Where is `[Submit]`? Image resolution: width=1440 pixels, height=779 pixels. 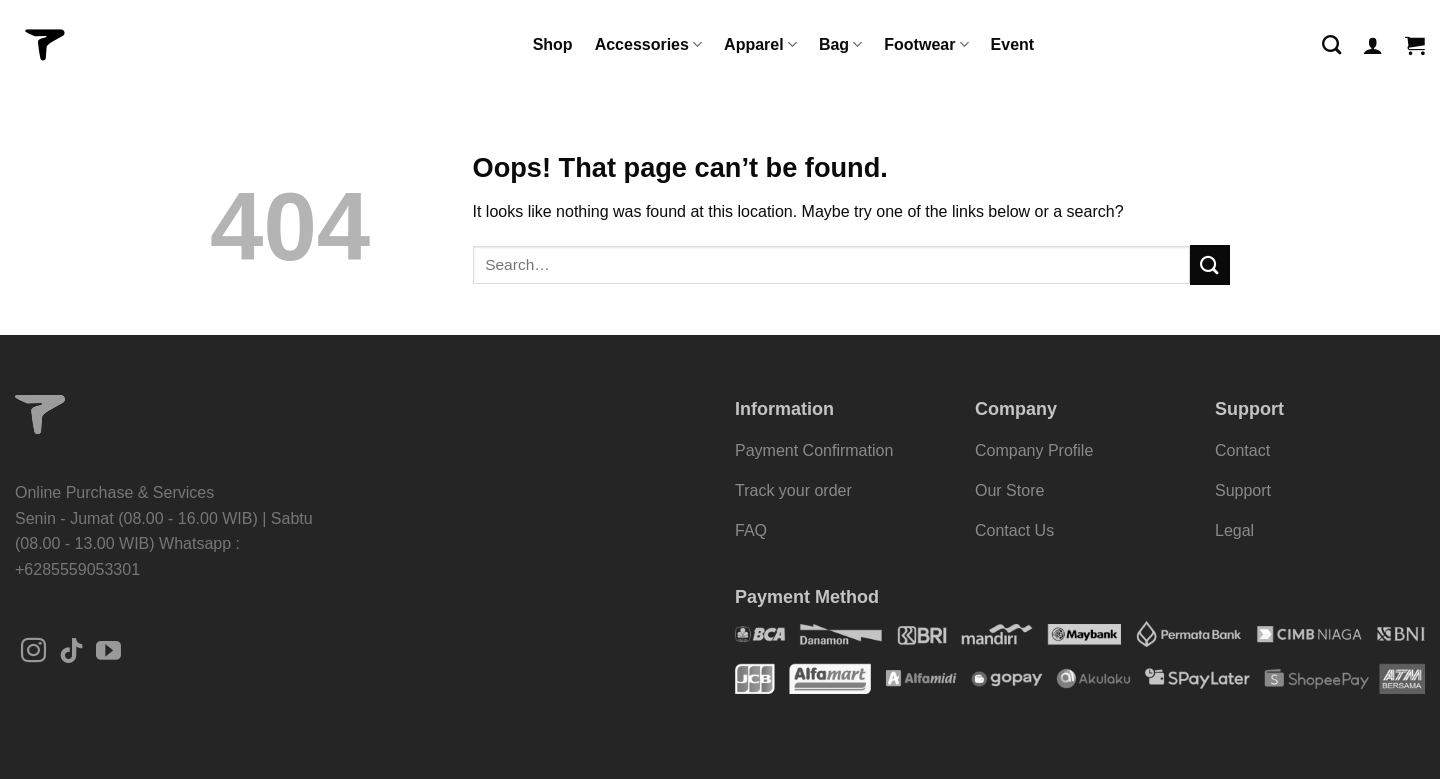 [Submit] is located at coordinates (1210, 264).